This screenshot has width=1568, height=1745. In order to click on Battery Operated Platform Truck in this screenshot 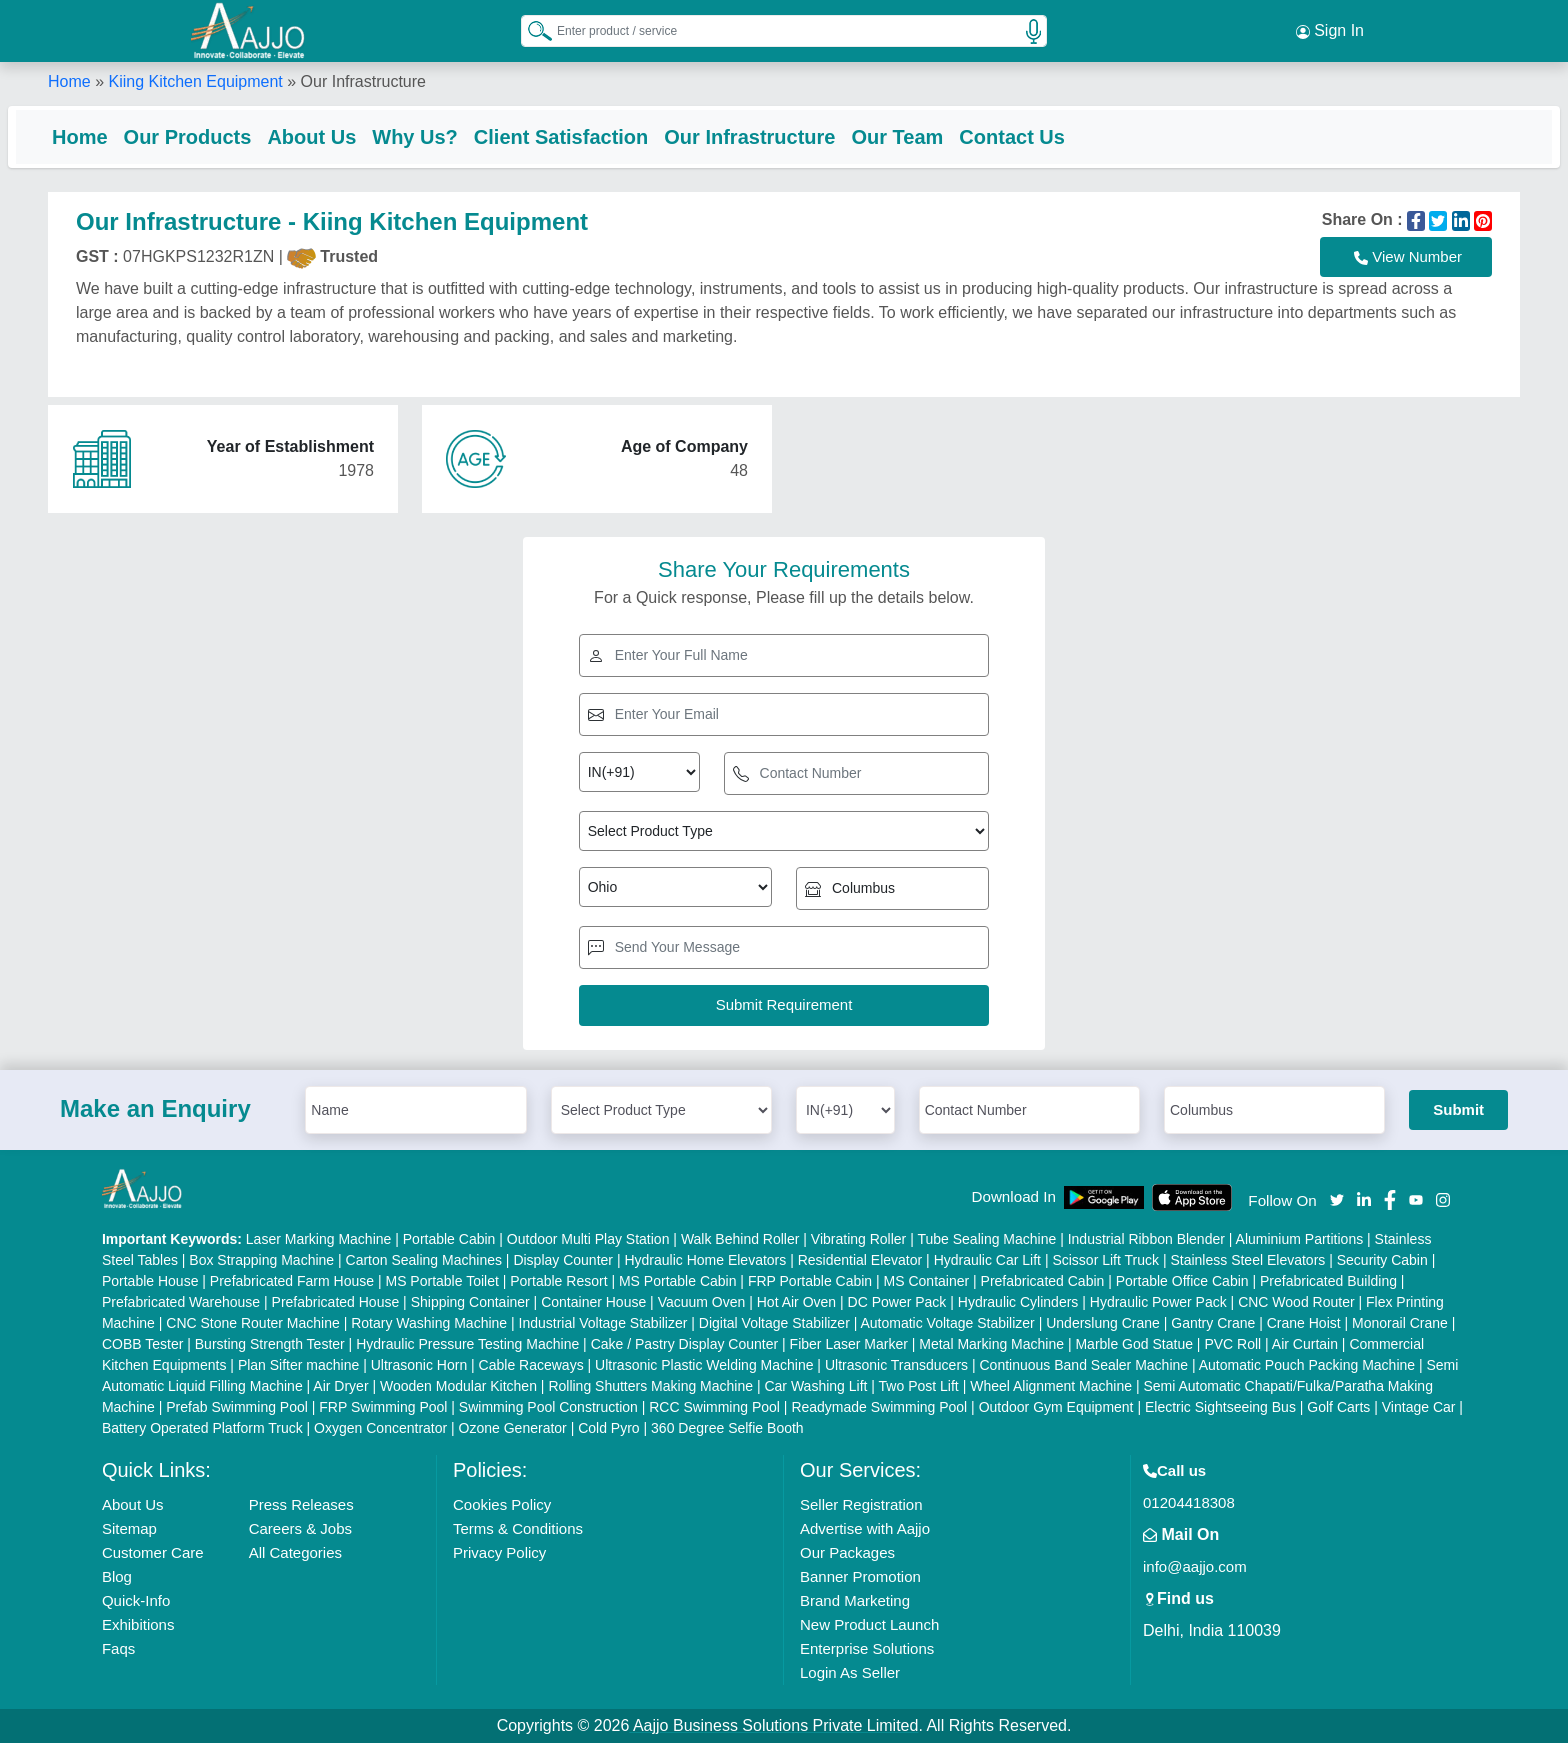, I will do `click(202, 1430)`.